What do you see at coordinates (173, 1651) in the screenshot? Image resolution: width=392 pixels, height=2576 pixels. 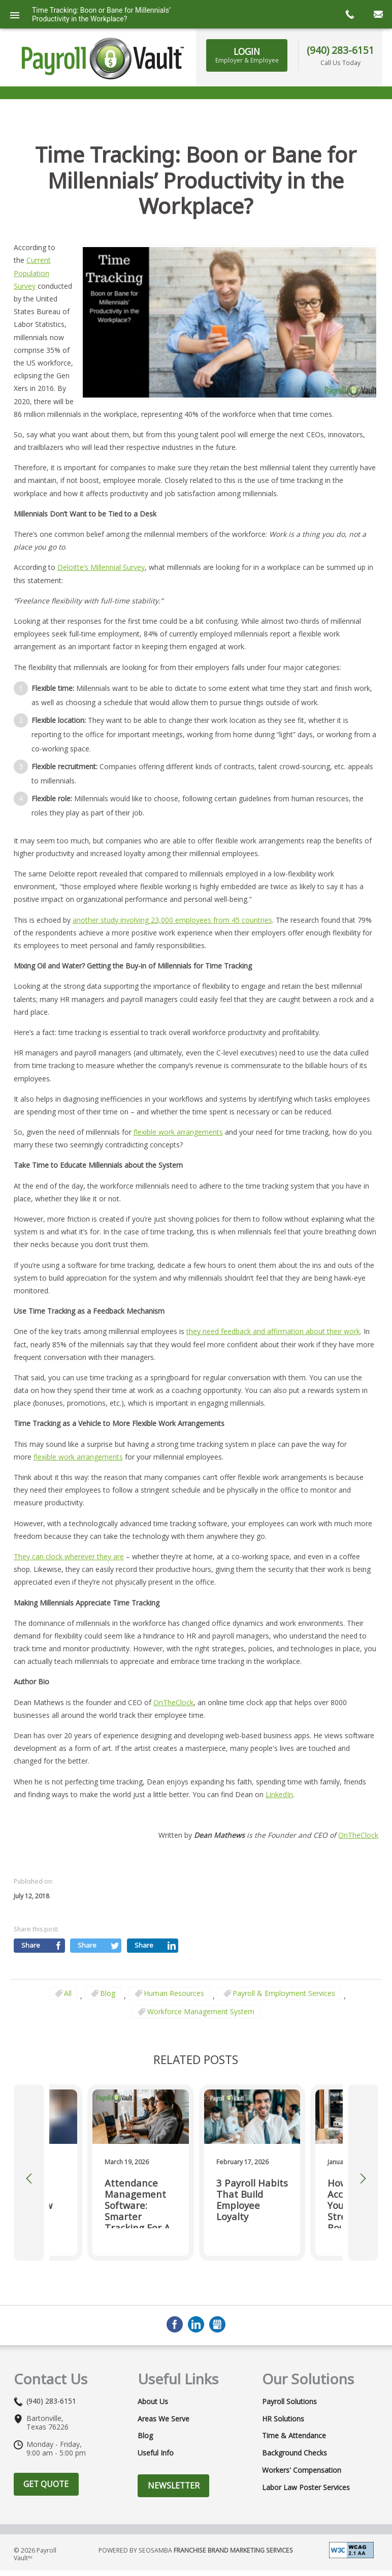 I see `OnTheClock` at bounding box center [173, 1651].